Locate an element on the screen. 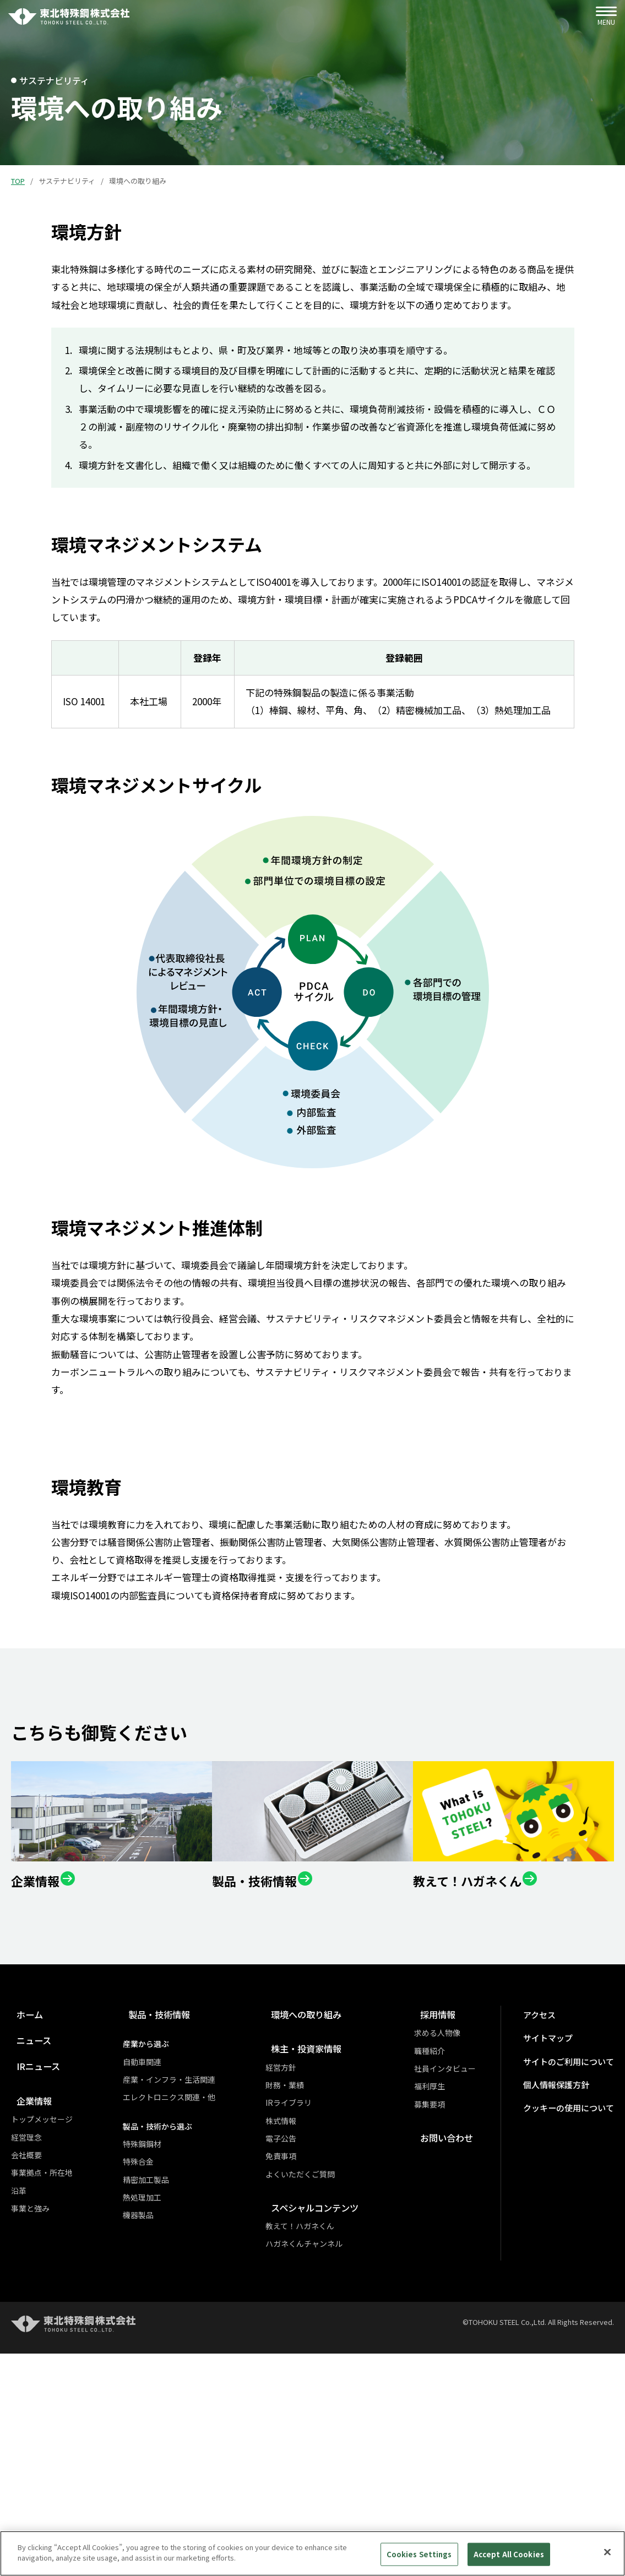 This screenshot has width=625, height=2576. 財務・業績 is located at coordinates (298, 2315).